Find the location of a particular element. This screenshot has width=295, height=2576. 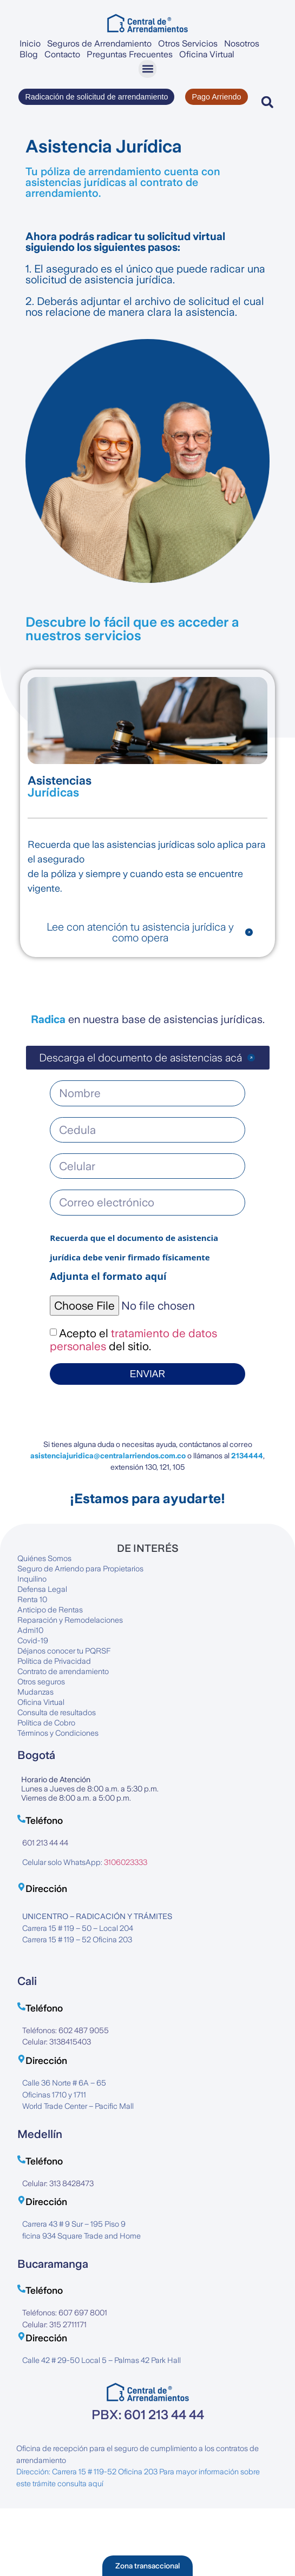

Seguro de Arriendo para Propietarios is located at coordinates (80, 1568).